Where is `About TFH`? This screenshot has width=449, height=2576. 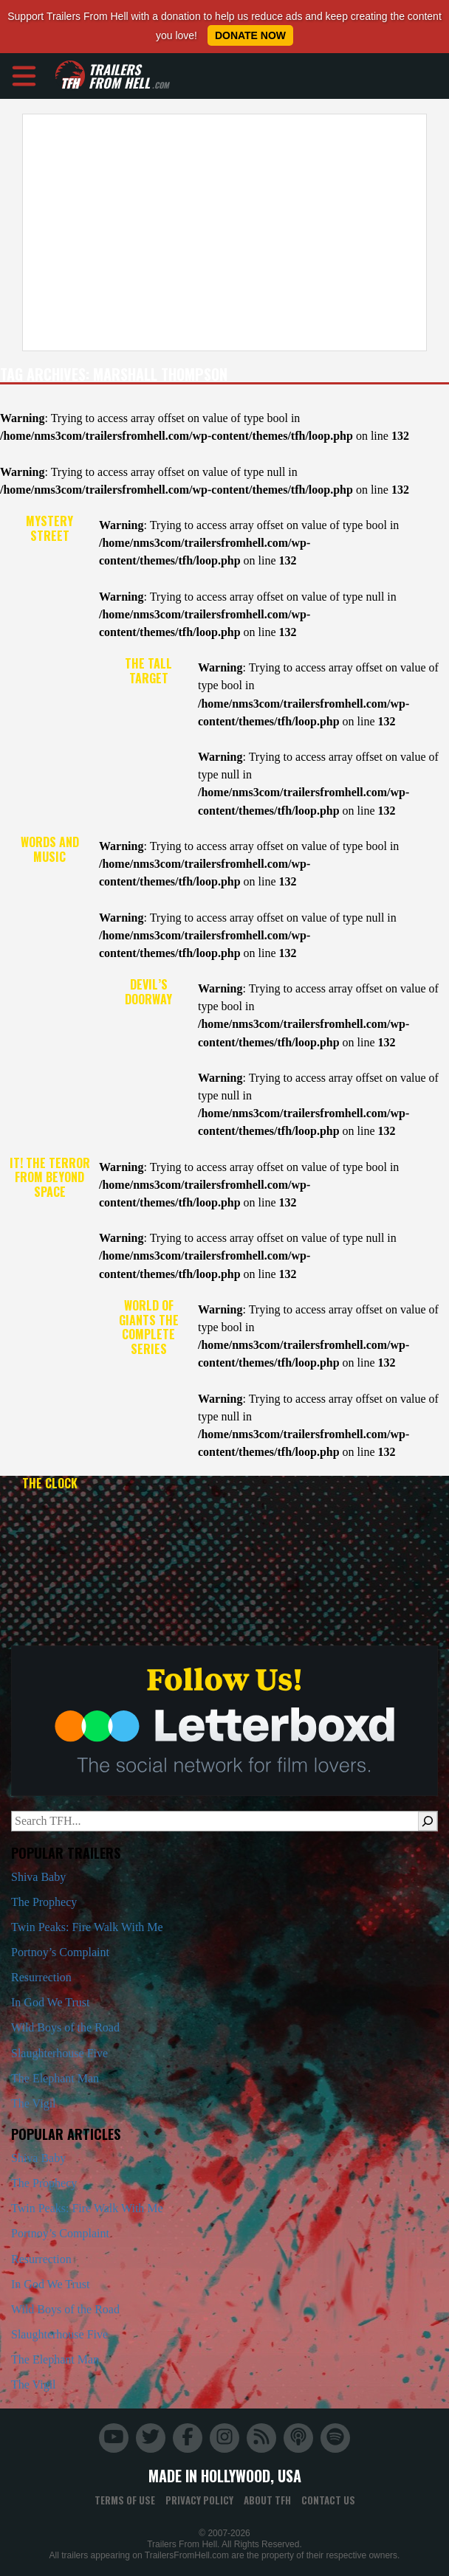 About TFH is located at coordinates (267, 2500).